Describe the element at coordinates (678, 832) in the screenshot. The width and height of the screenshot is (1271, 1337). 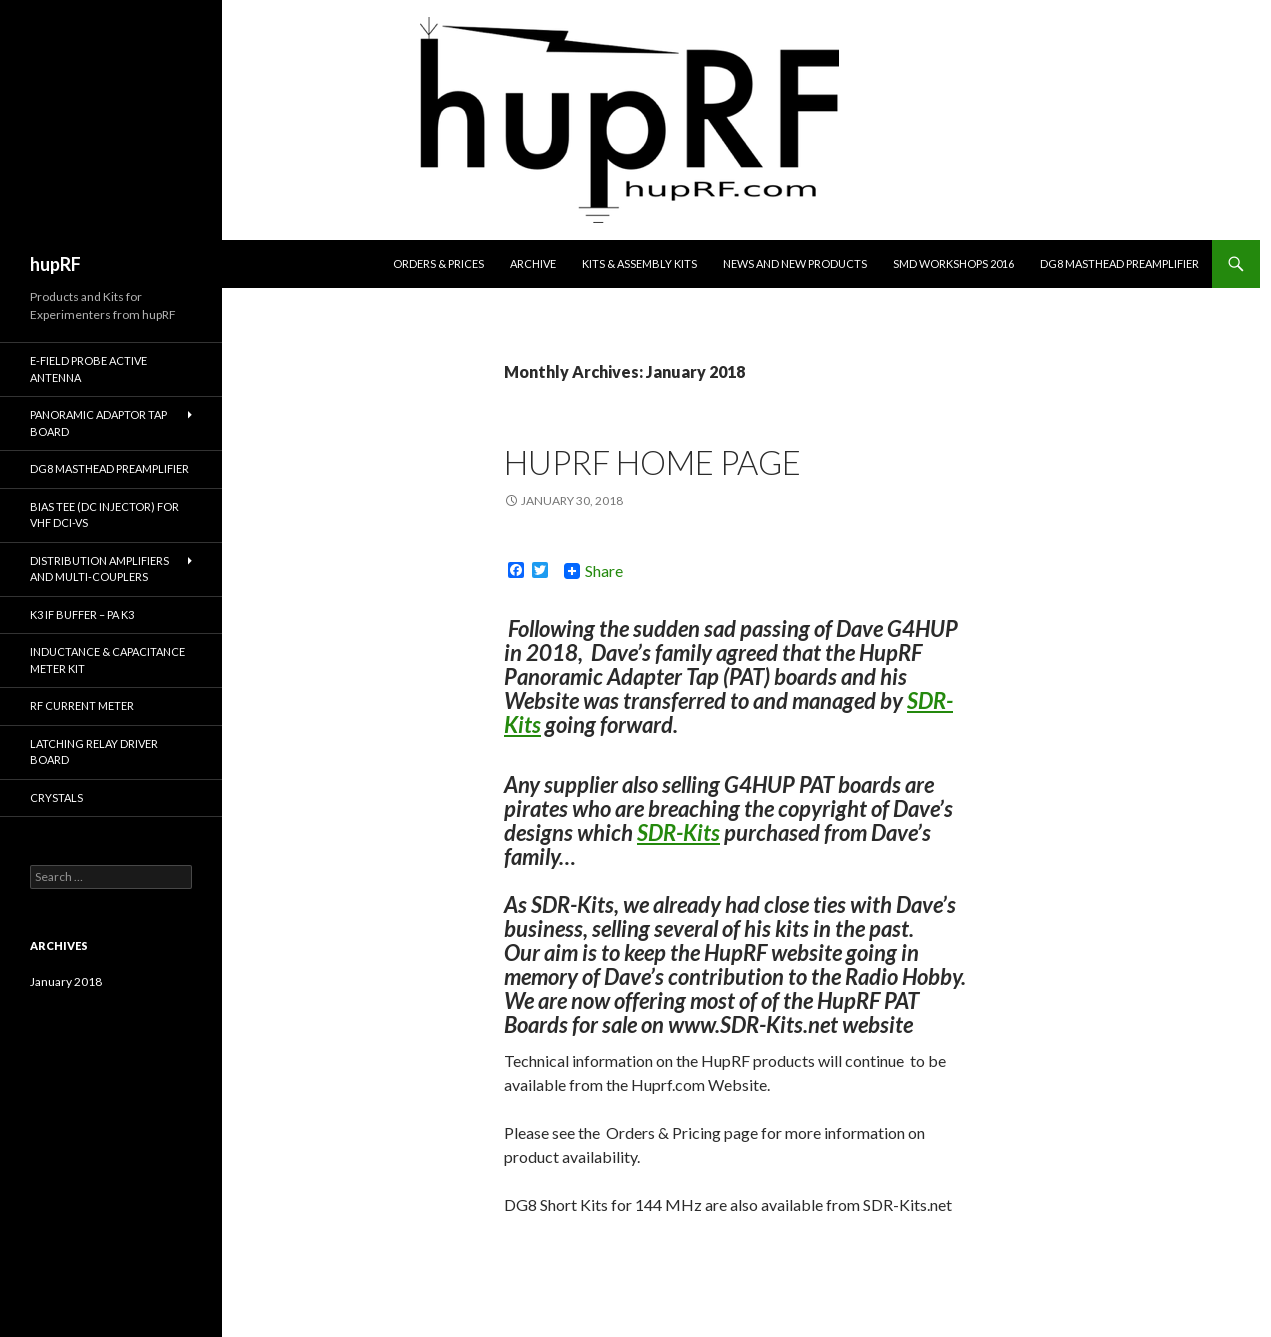
I see `SDR-Kits` at that location.